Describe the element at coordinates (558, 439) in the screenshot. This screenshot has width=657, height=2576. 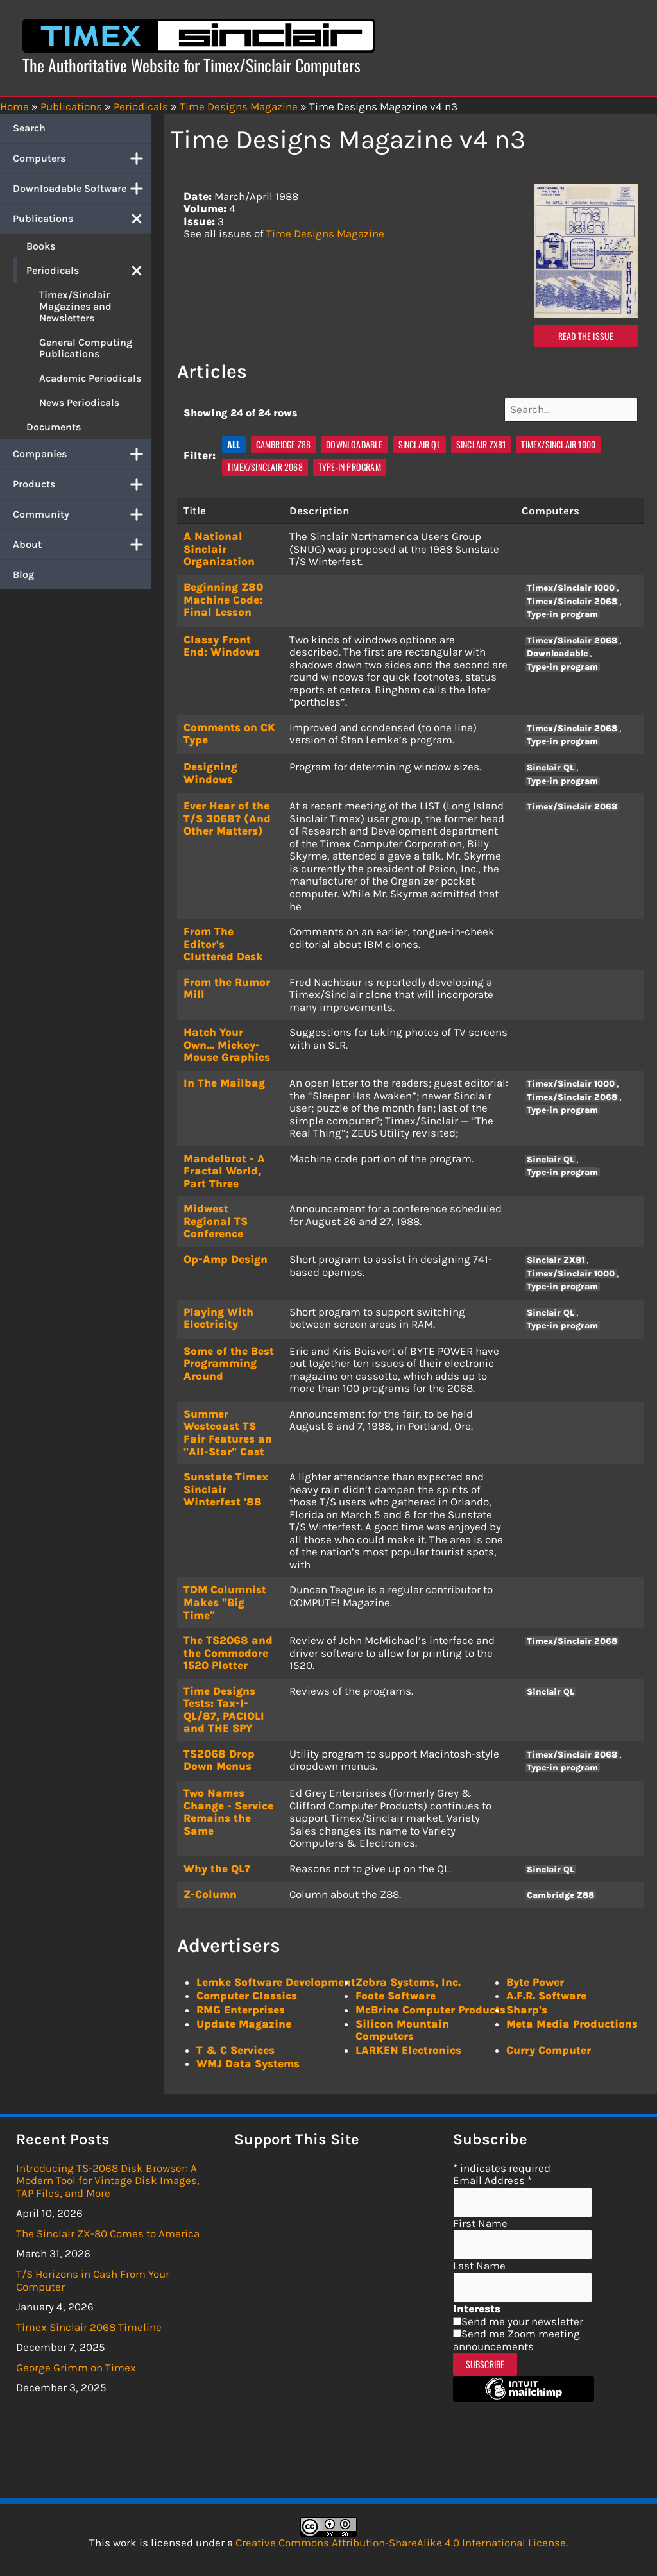
I see `Timex/Sinclair 1000` at that location.